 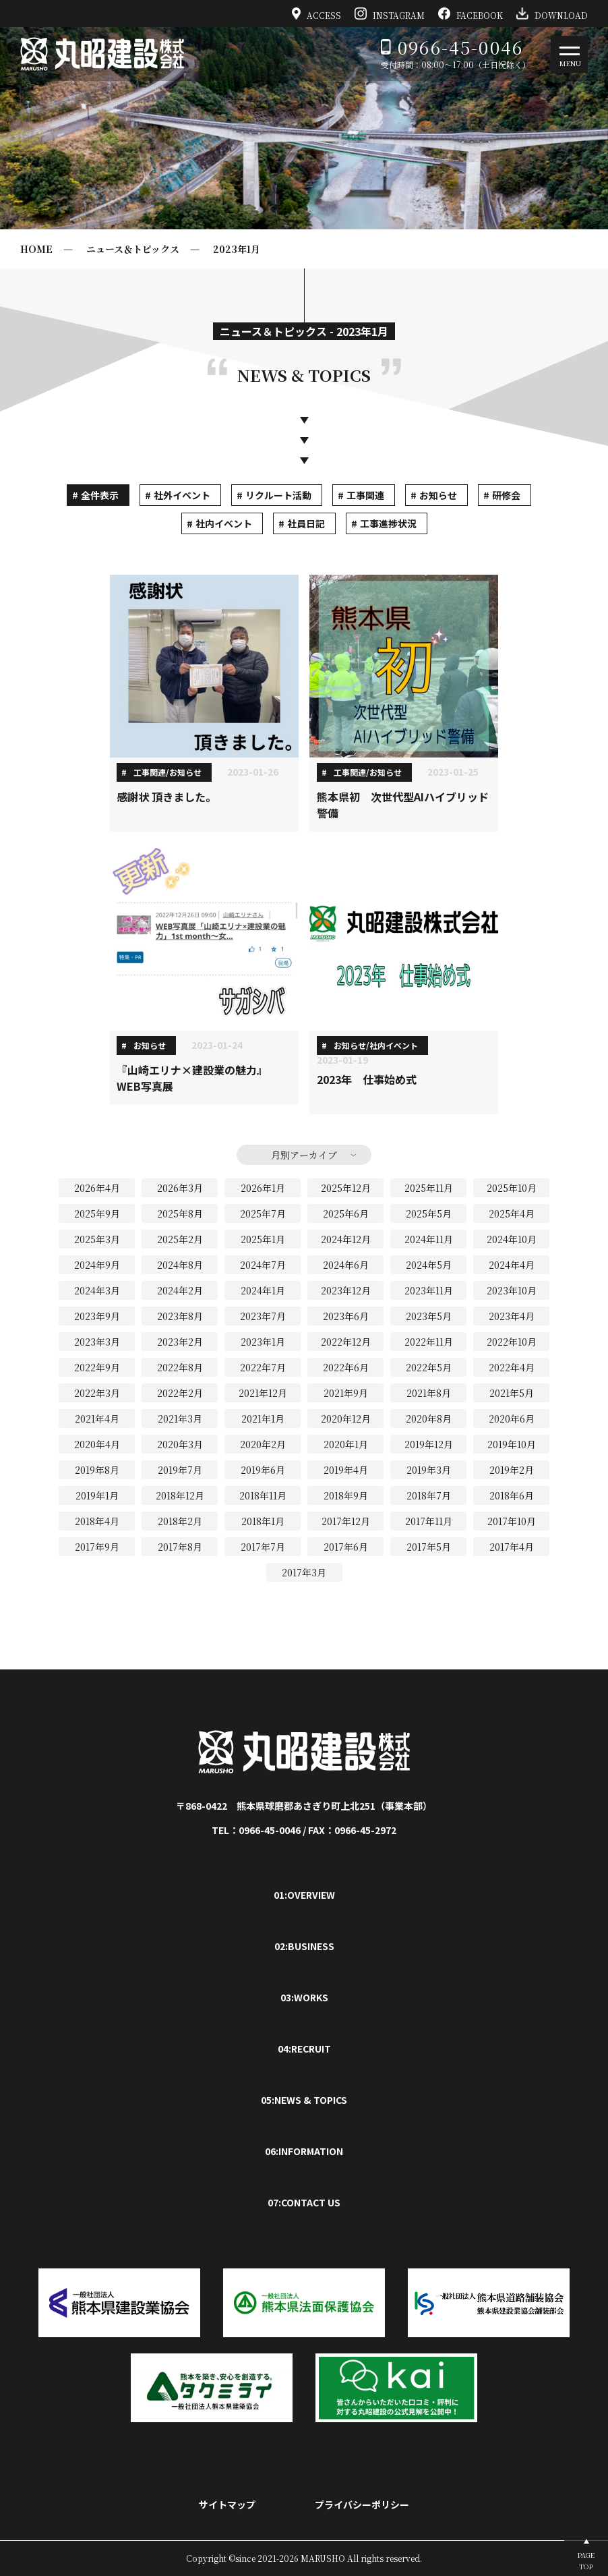 What do you see at coordinates (97, 1495) in the screenshot?
I see `2019年1月` at bounding box center [97, 1495].